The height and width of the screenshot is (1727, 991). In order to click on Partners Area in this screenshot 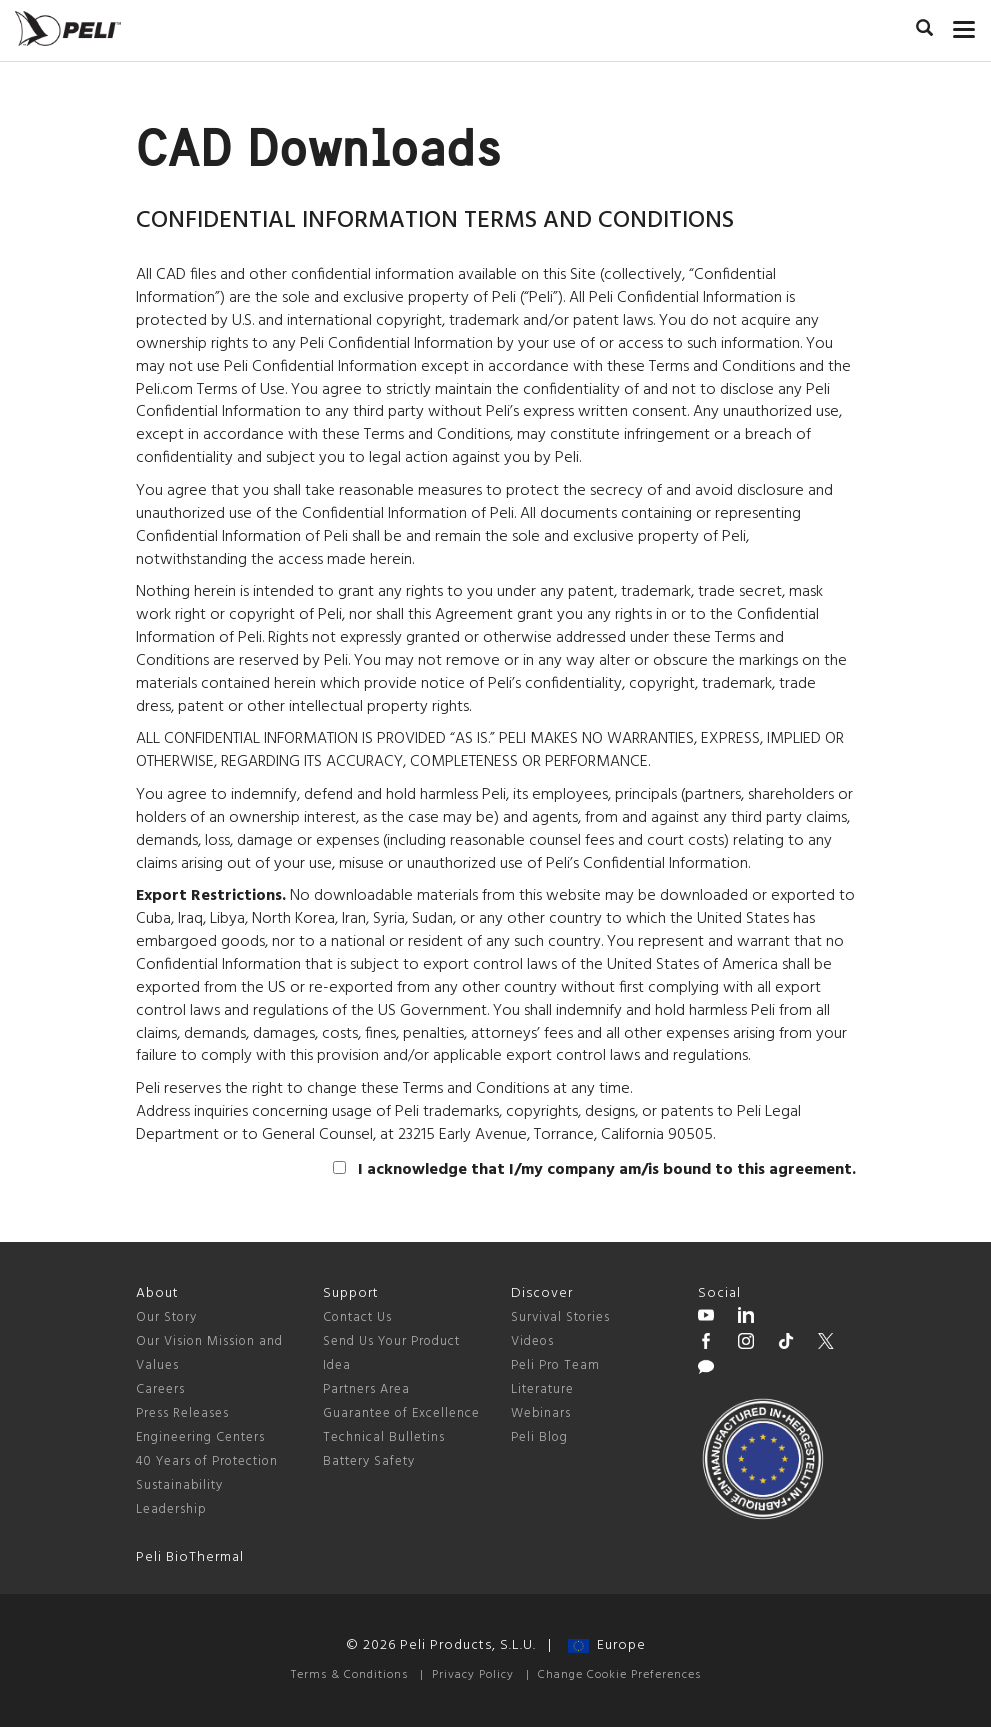, I will do `click(366, 1389)`.